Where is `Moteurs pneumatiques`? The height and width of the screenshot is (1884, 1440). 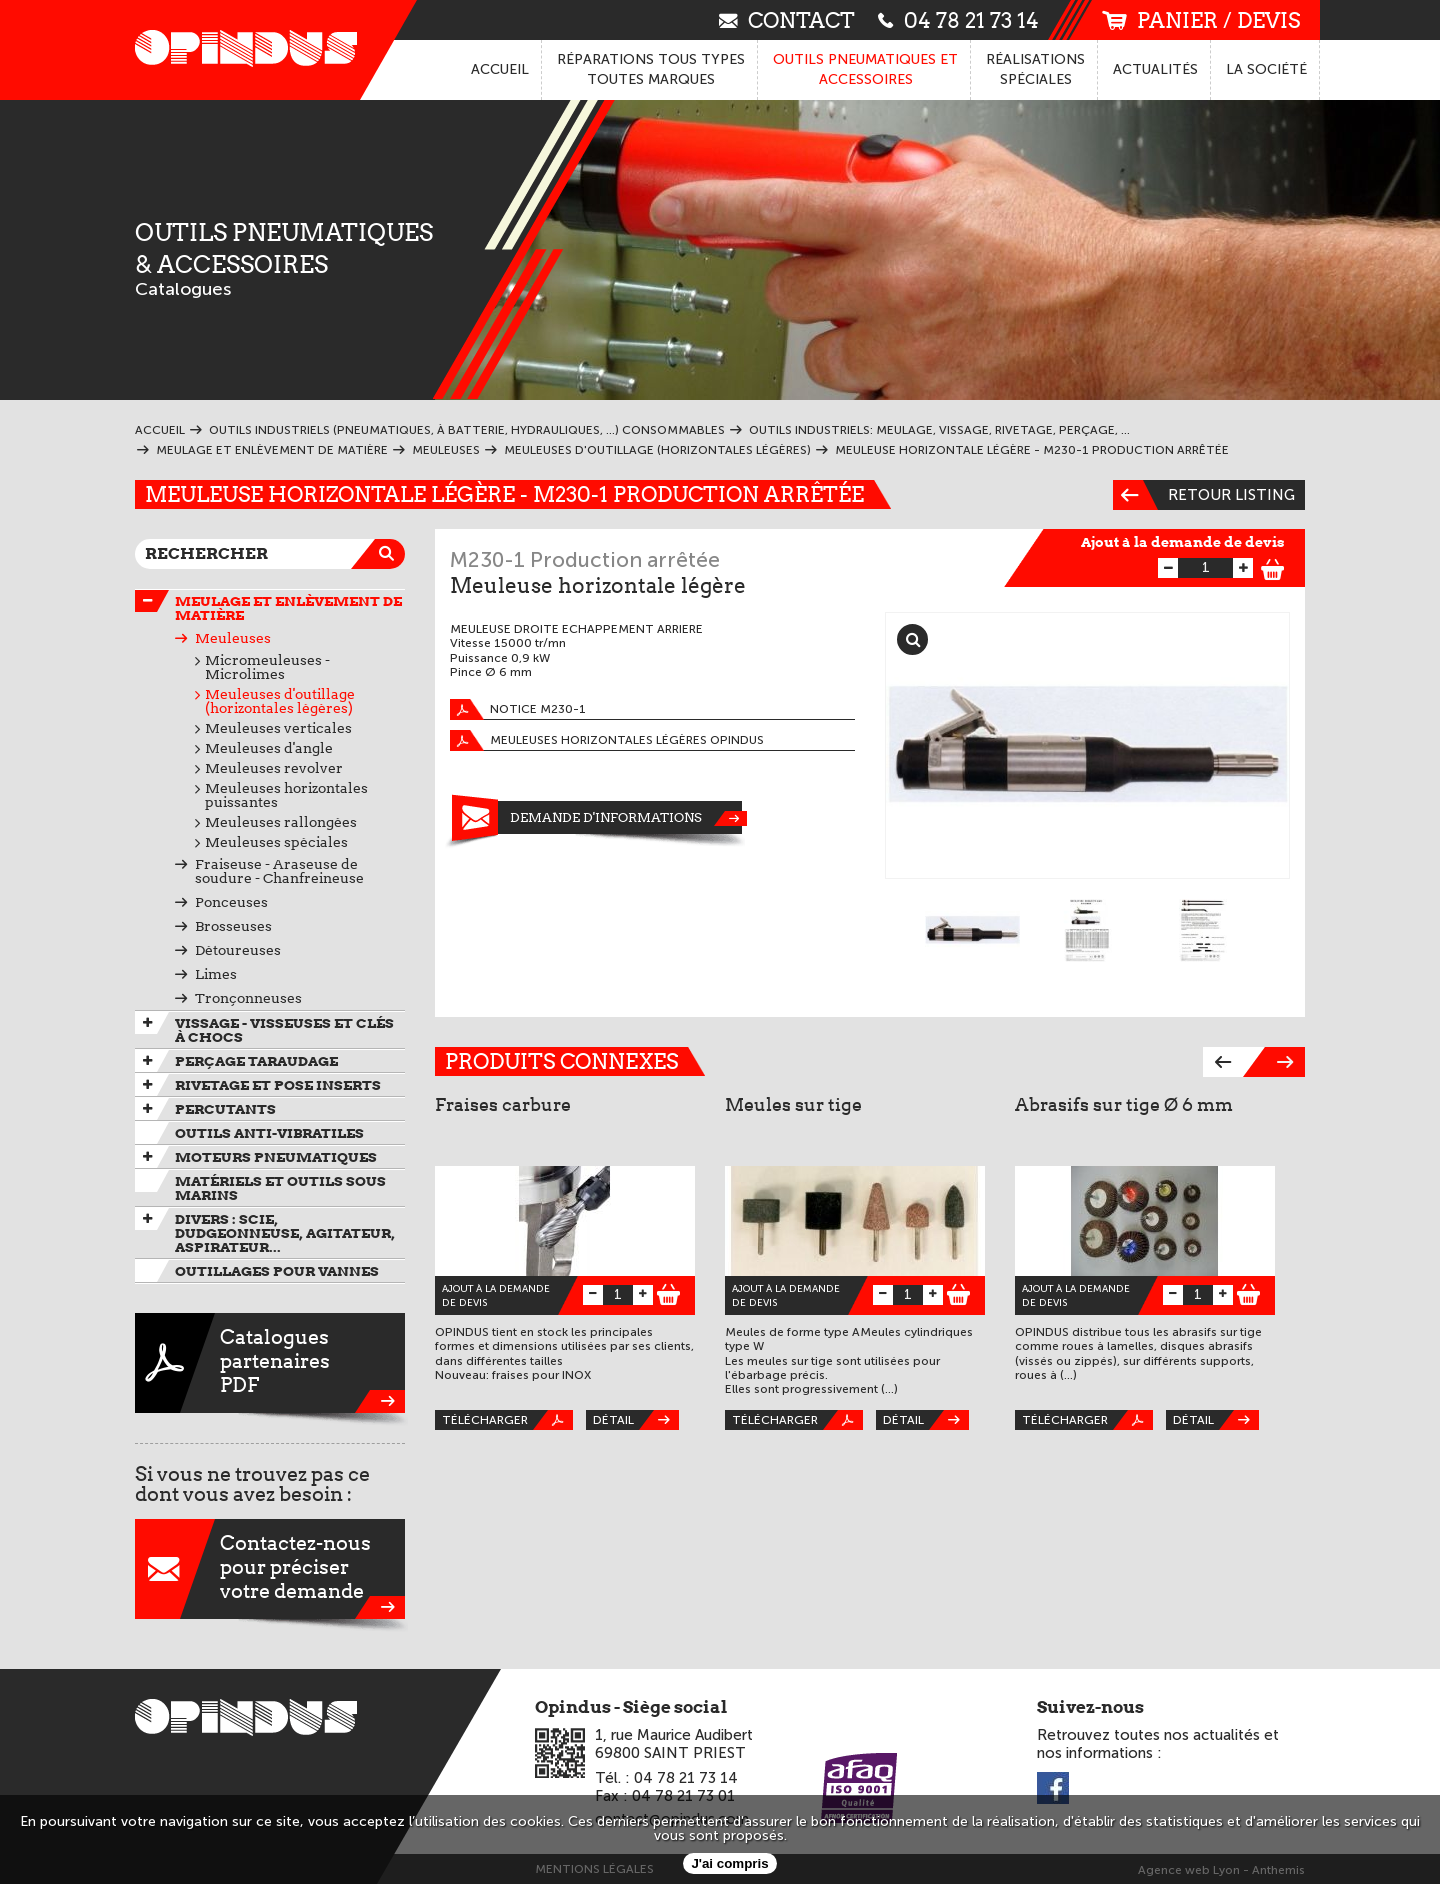 Moteurs pneumatiques is located at coordinates (276, 1157).